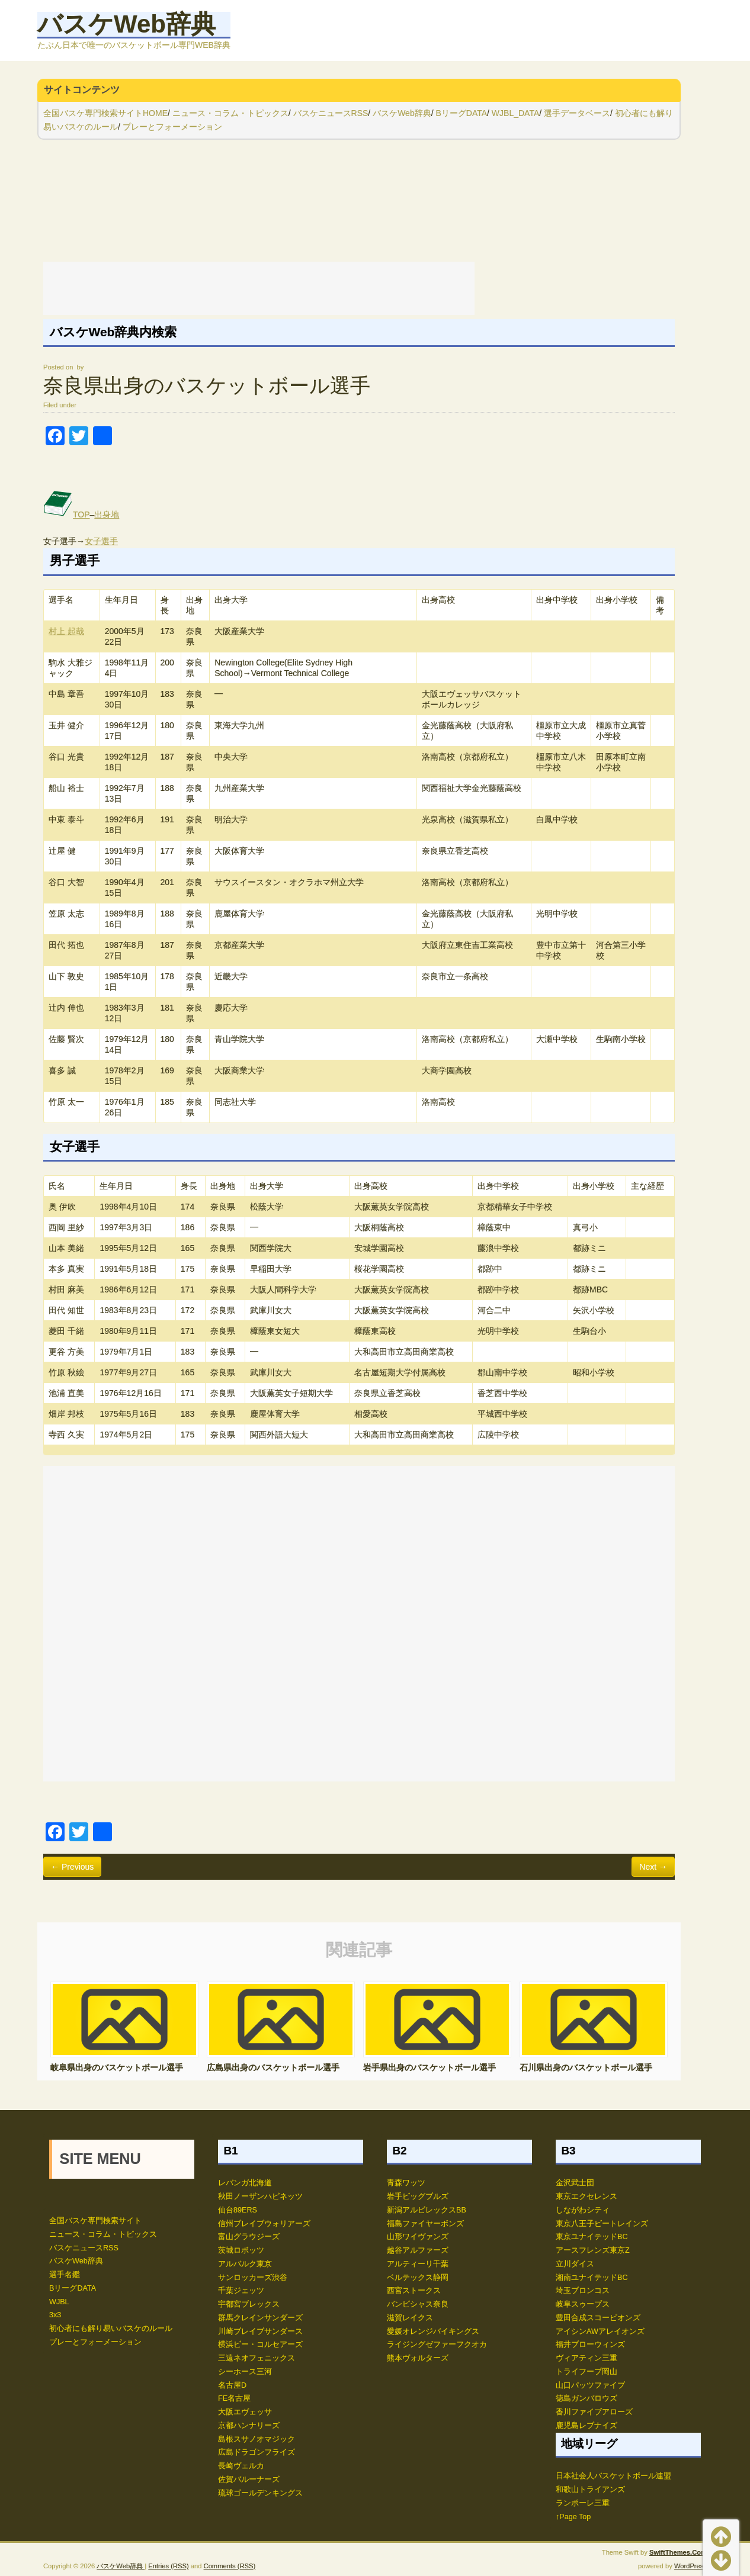 The width and height of the screenshot is (750, 2576). What do you see at coordinates (106, 514) in the screenshot?
I see `出身地` at bounding box center [106, 514].